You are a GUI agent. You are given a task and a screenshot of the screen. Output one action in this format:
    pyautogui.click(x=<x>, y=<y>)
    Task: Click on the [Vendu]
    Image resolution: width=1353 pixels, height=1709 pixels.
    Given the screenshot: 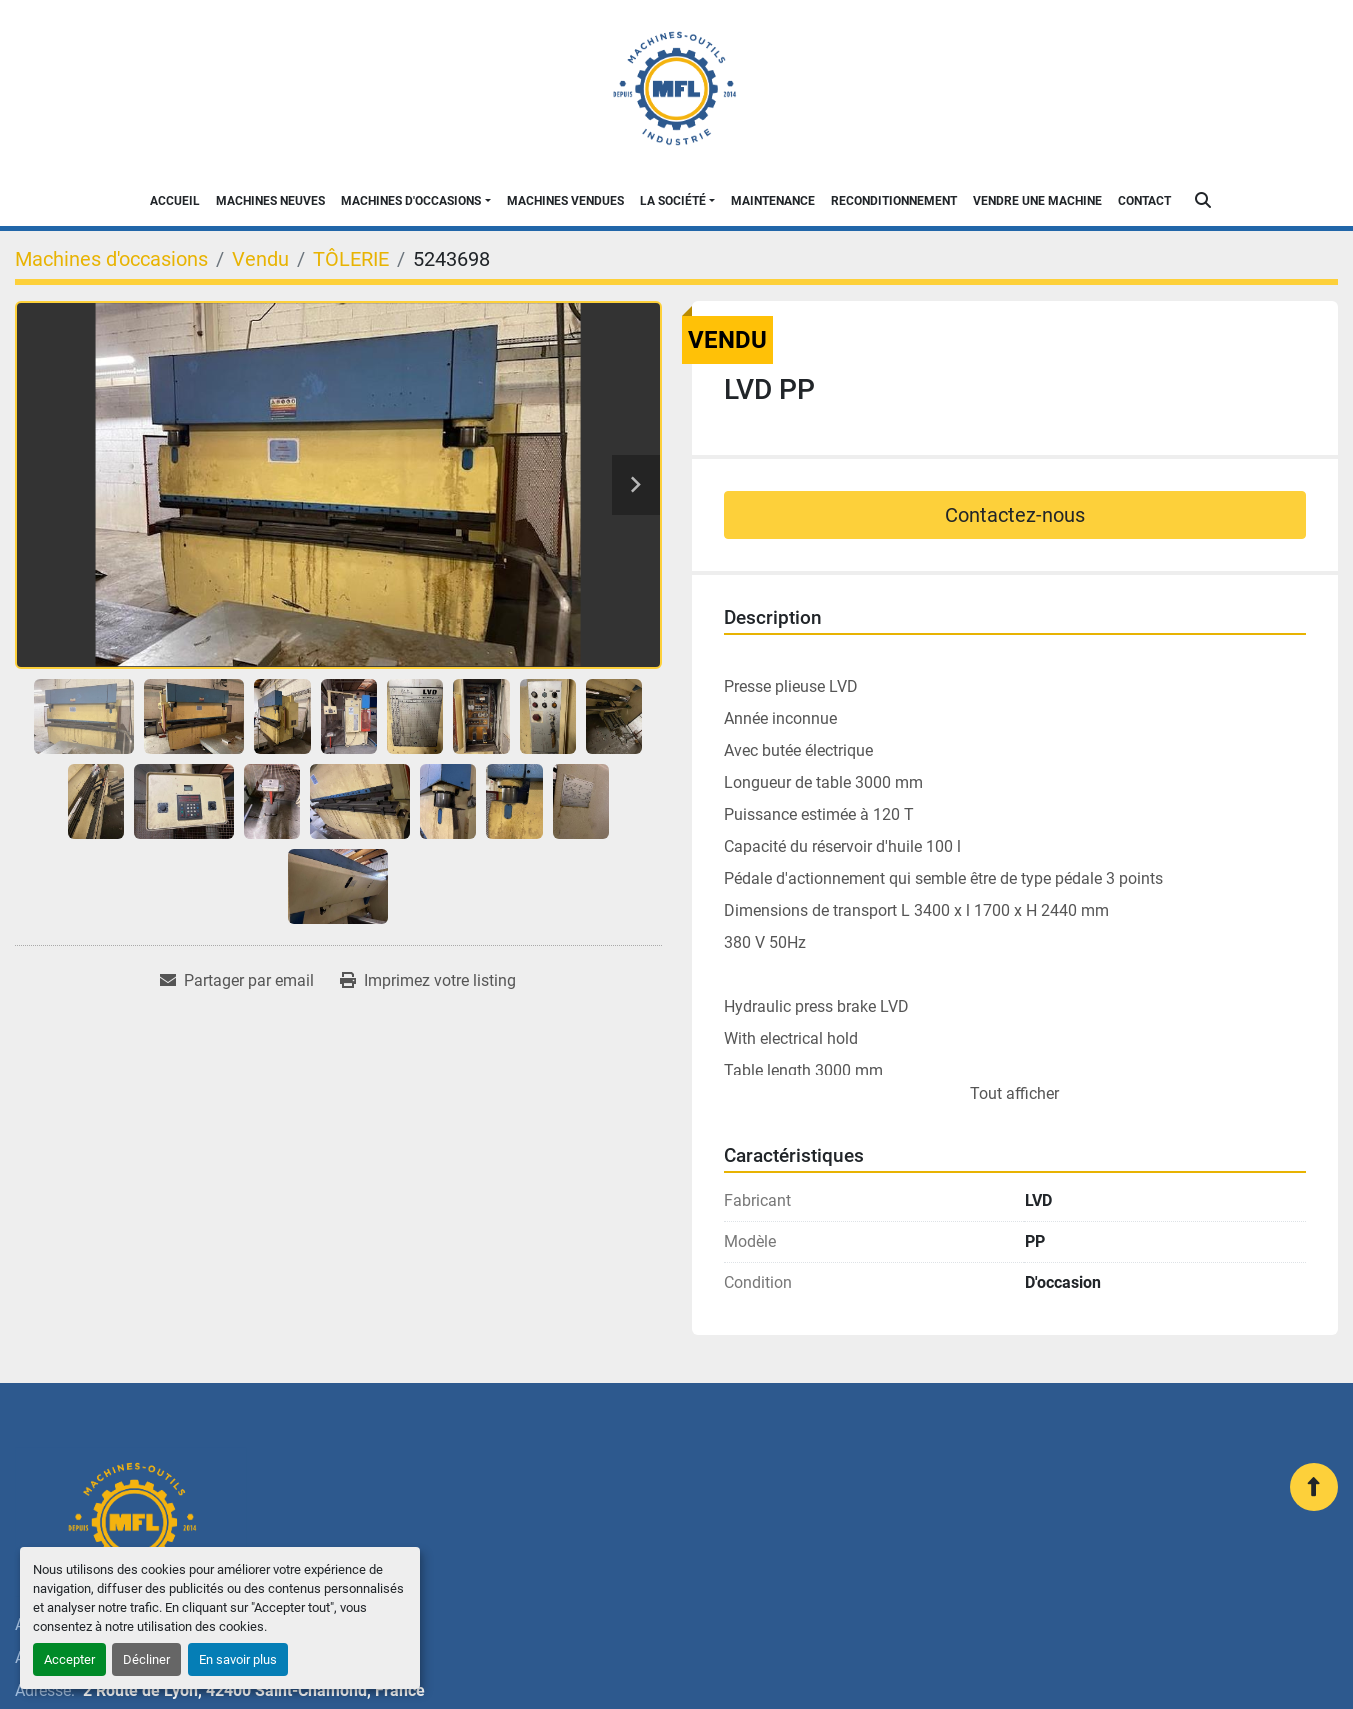 What is the action you would take?
    pyautogui.click(x=260, y=259)
    